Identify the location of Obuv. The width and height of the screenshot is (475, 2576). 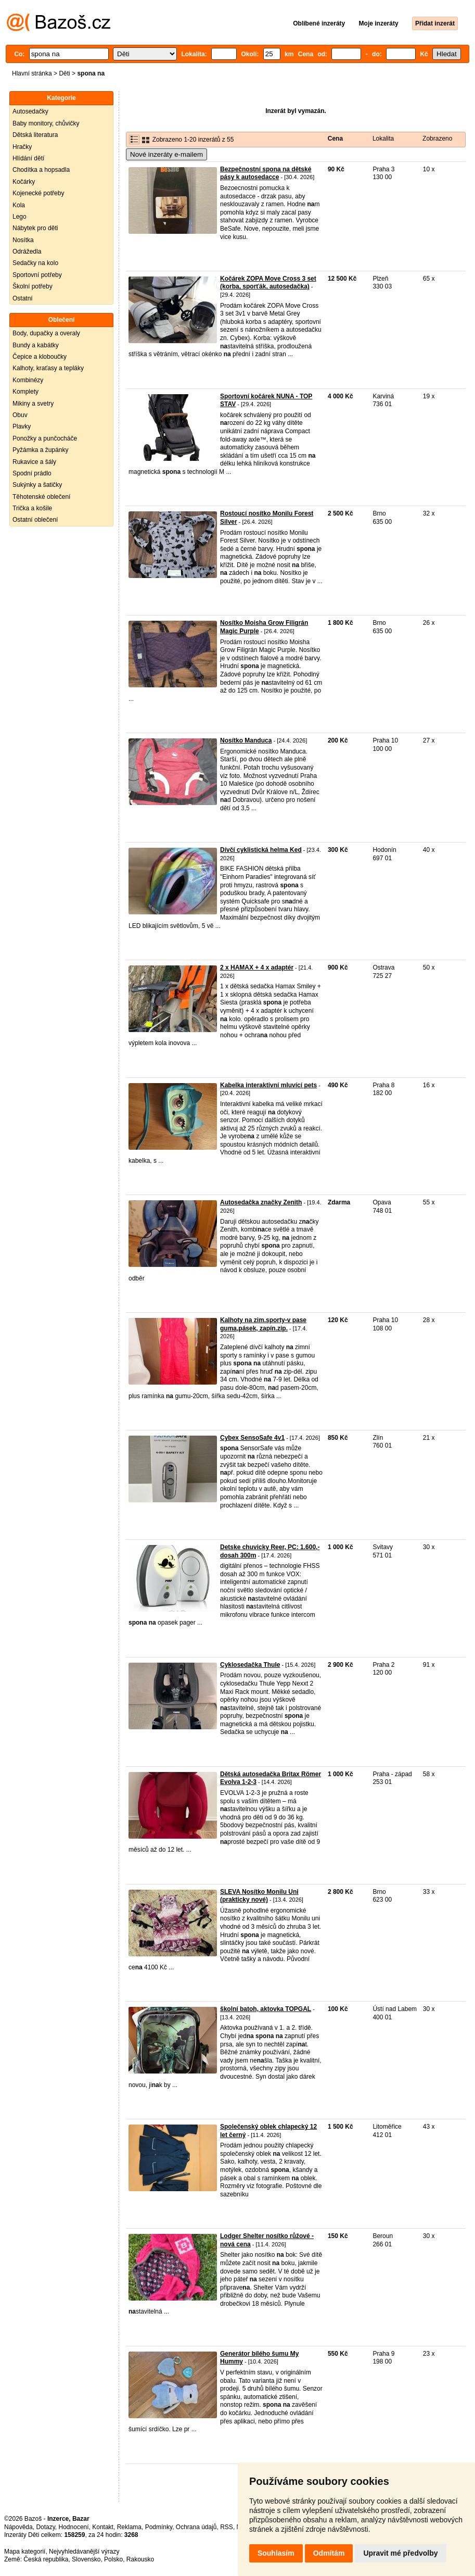
(20, 415).